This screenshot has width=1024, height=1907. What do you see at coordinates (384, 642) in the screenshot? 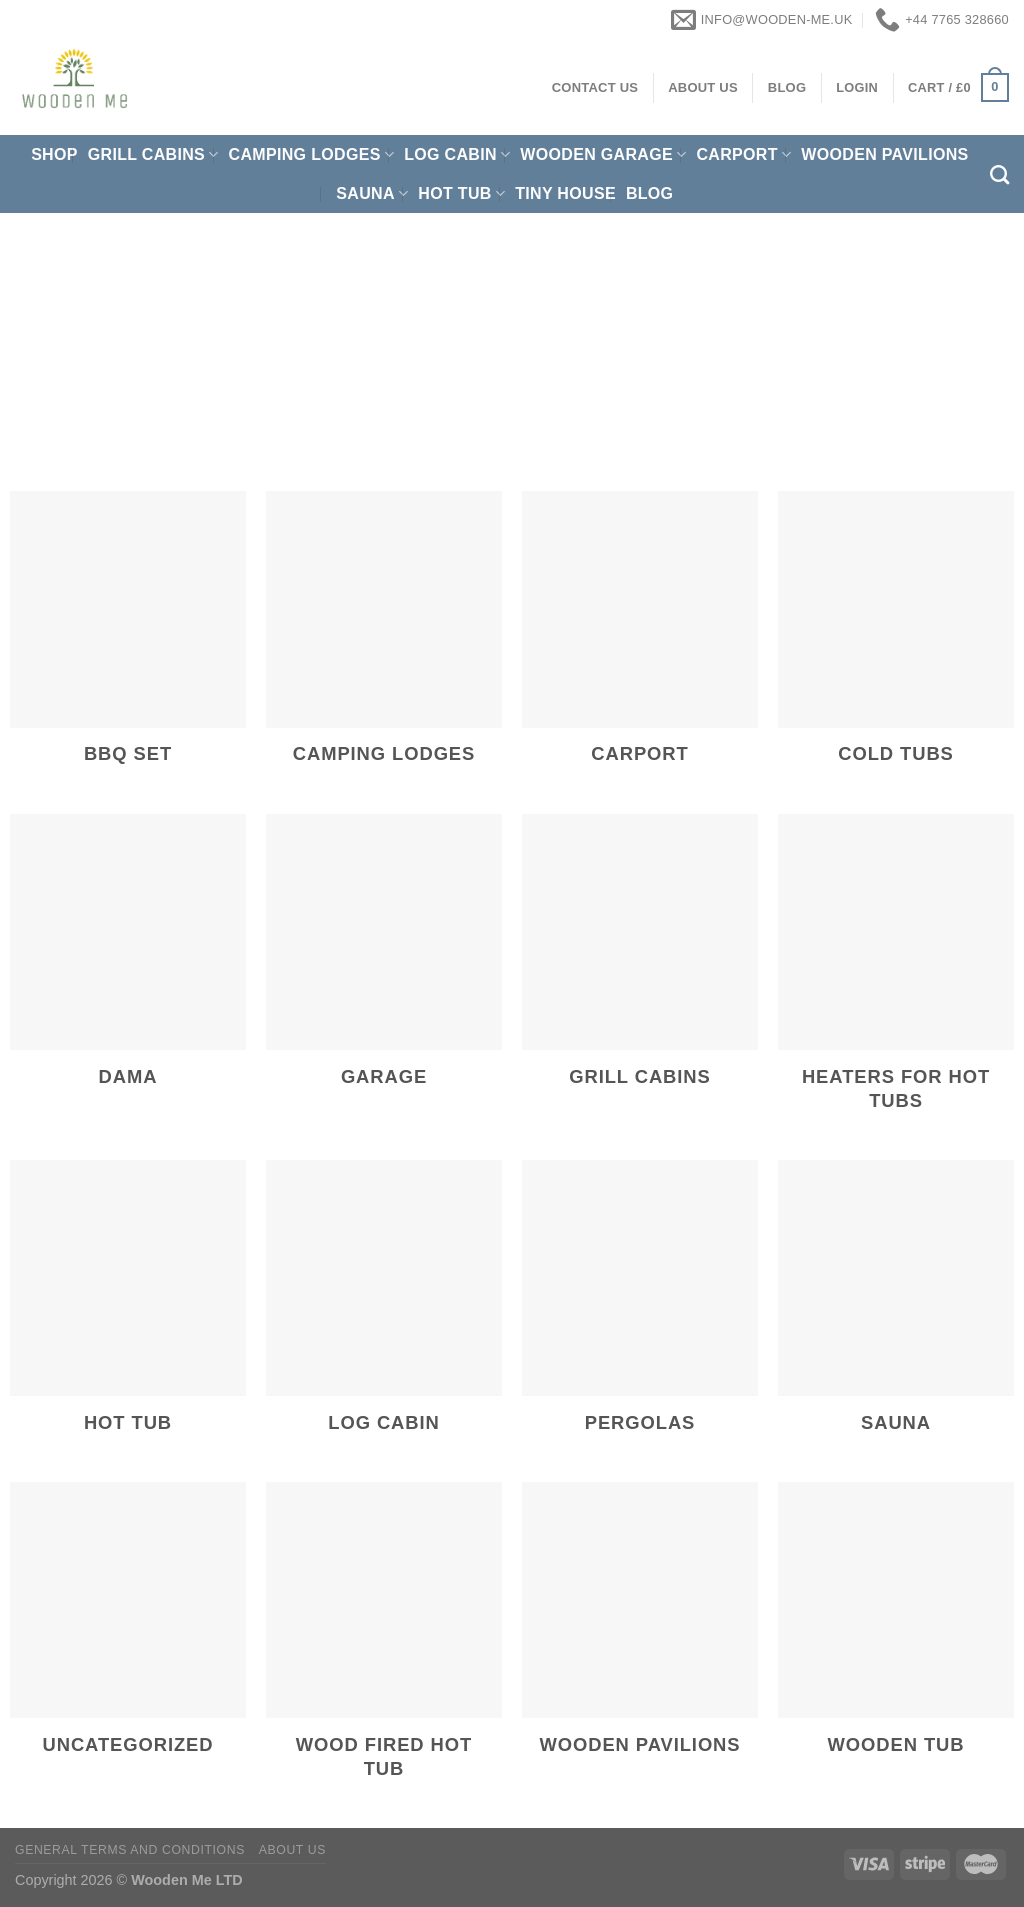
I see `[Visit product category Camping Lodges]` at bounding box center [384, 642].